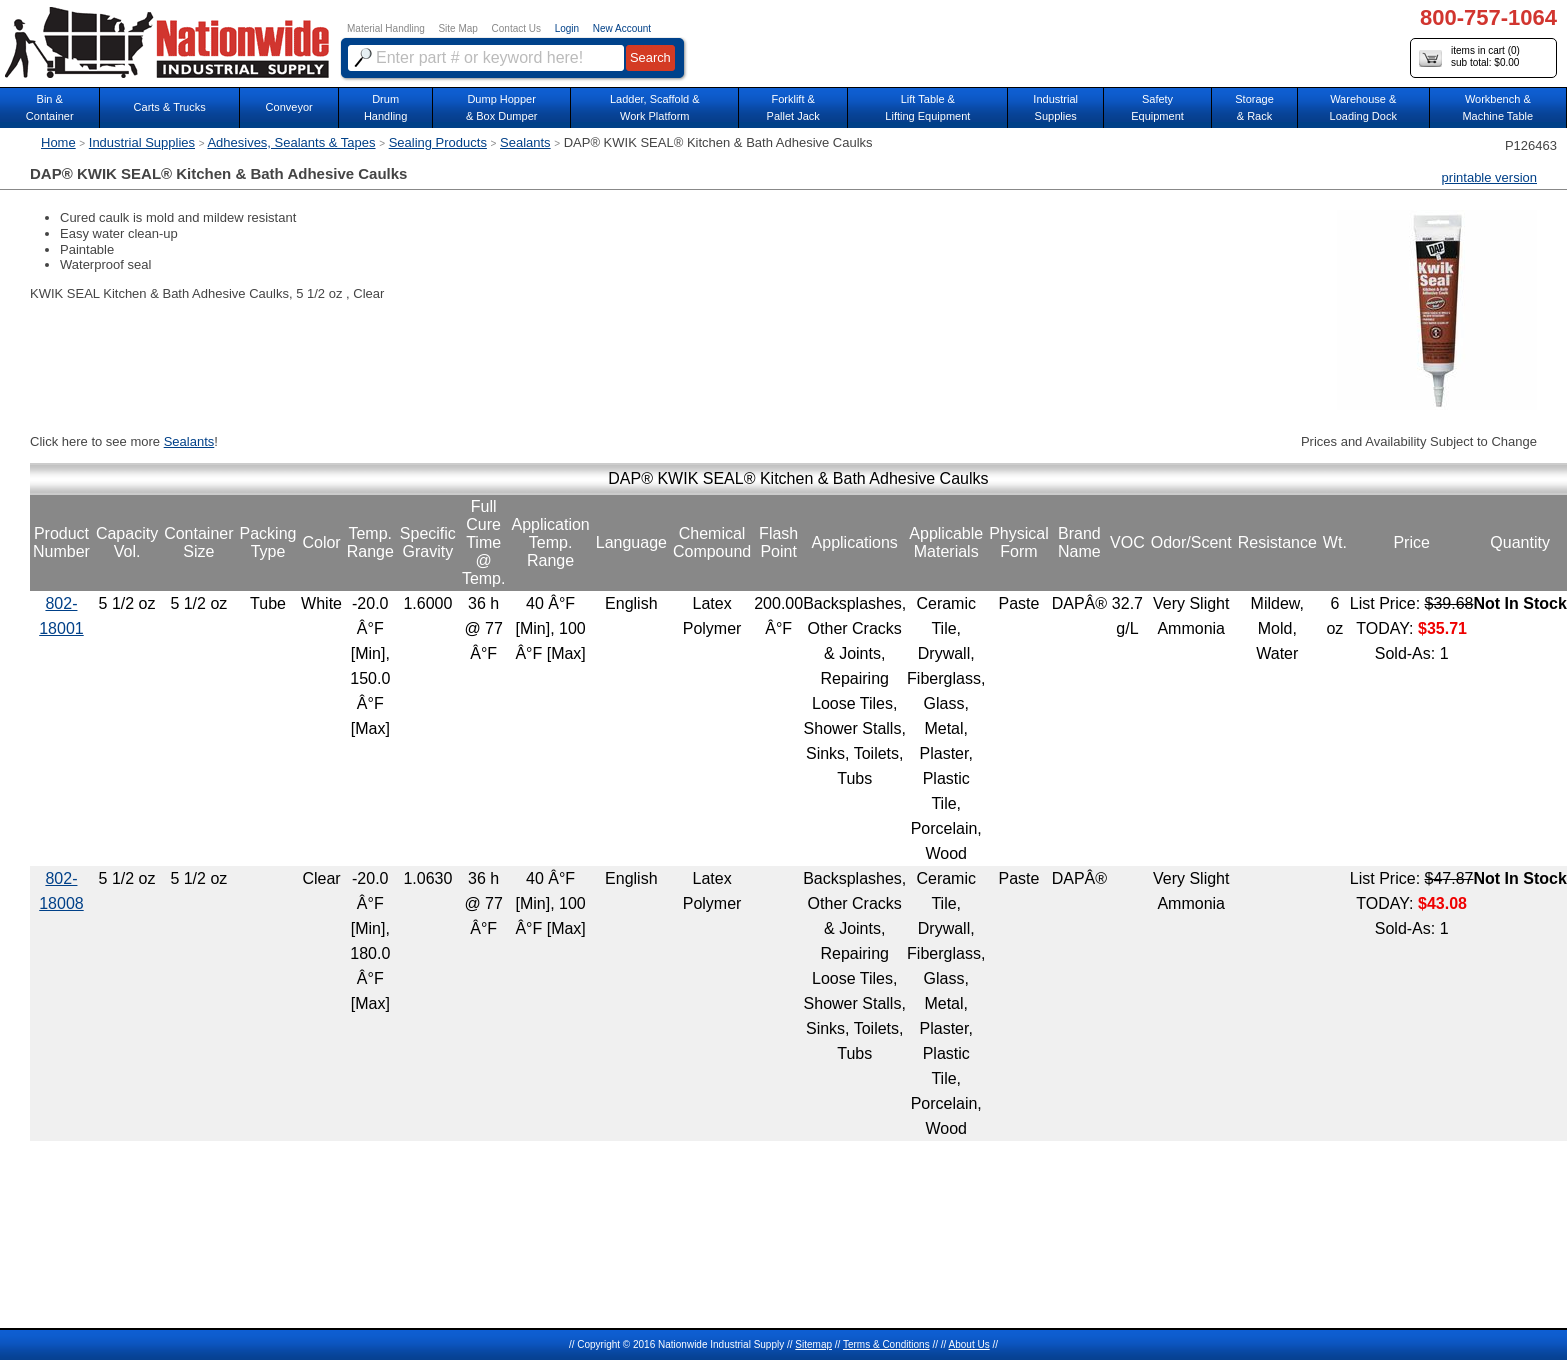  Describe the element at coordinates (1157, 107) in the screenshot. I see `SafetyEquipment` at that location.